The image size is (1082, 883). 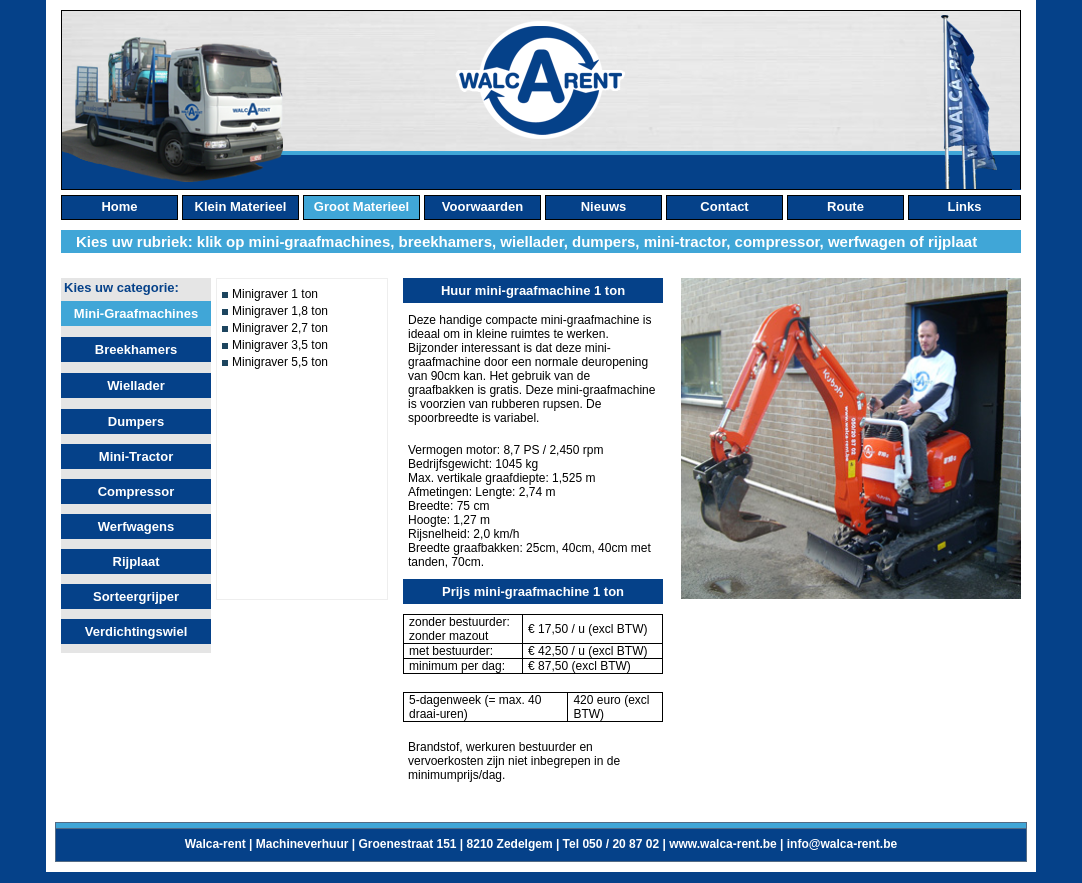 What do you see at coordinates (136, 313) in the screenshot?
I see `Mini-graafmachines` at bounding box center [136, 313].